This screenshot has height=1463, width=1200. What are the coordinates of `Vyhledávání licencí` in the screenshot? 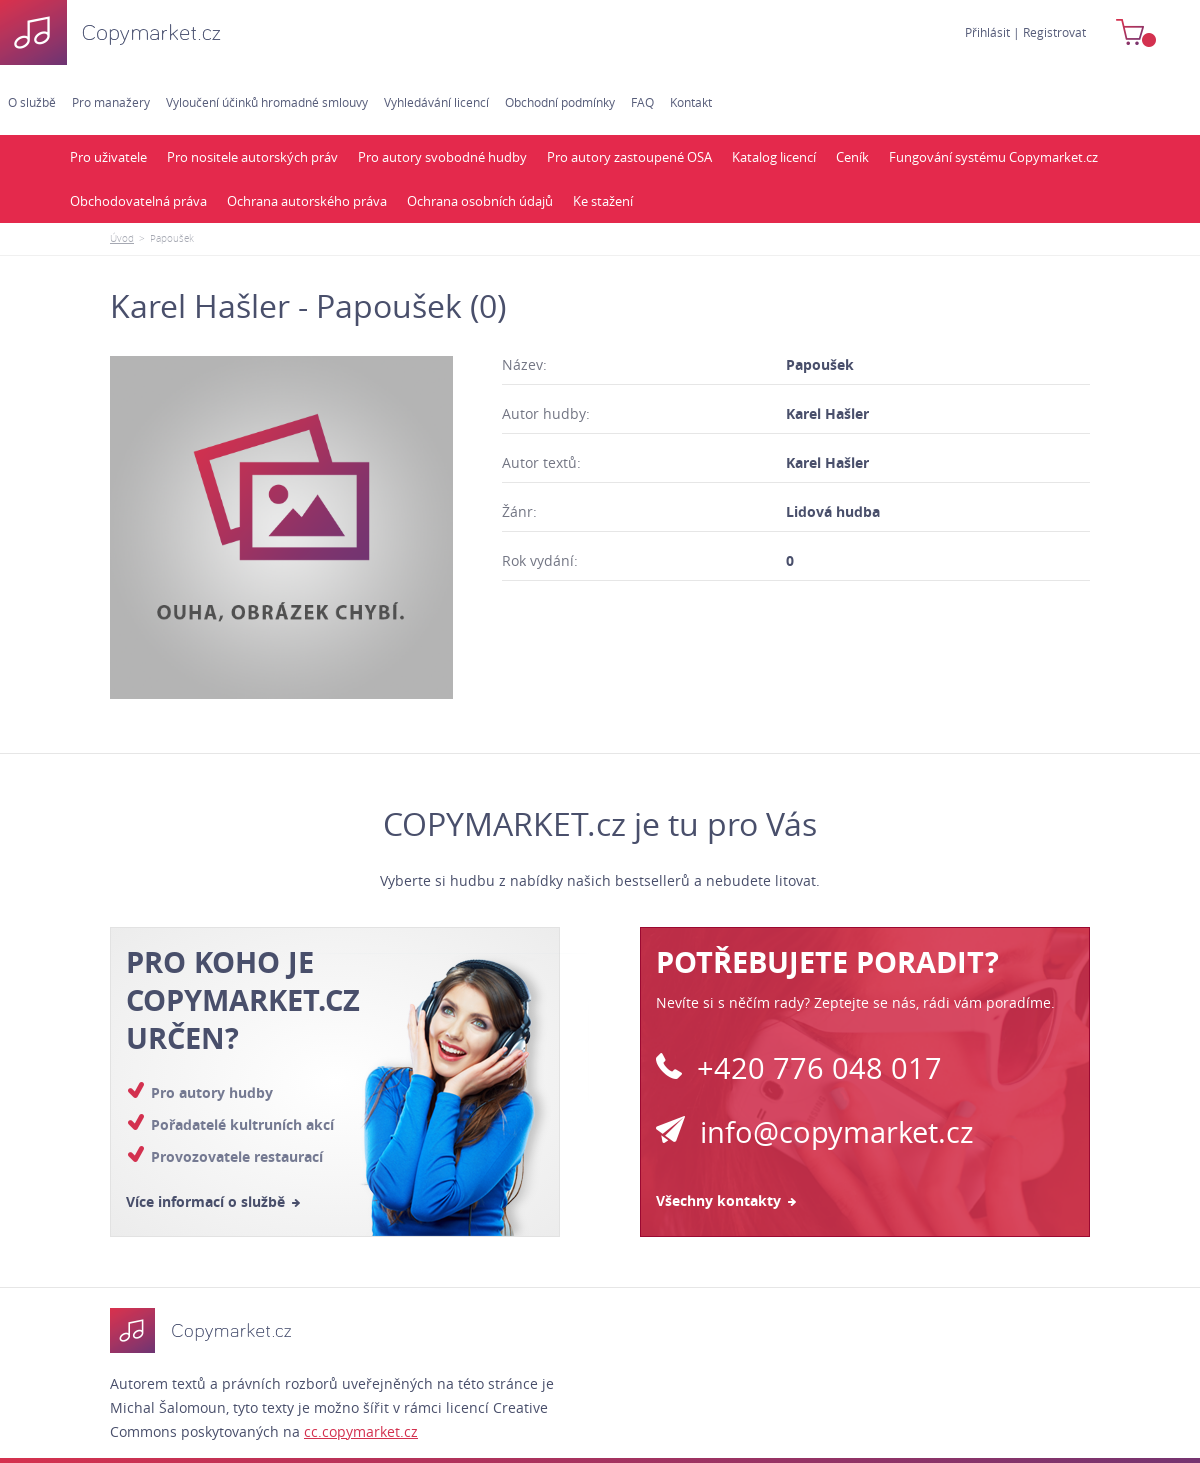 It's located at (436, 102).